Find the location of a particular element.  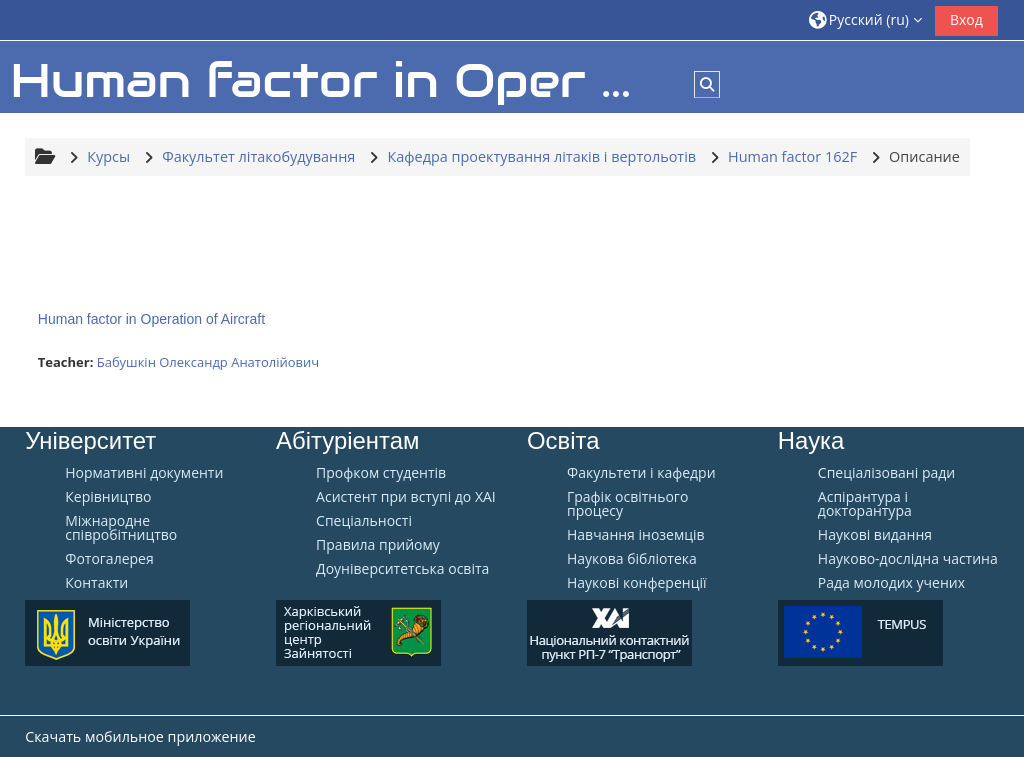

Рада молодих учених is located at coordinates (891, 583).